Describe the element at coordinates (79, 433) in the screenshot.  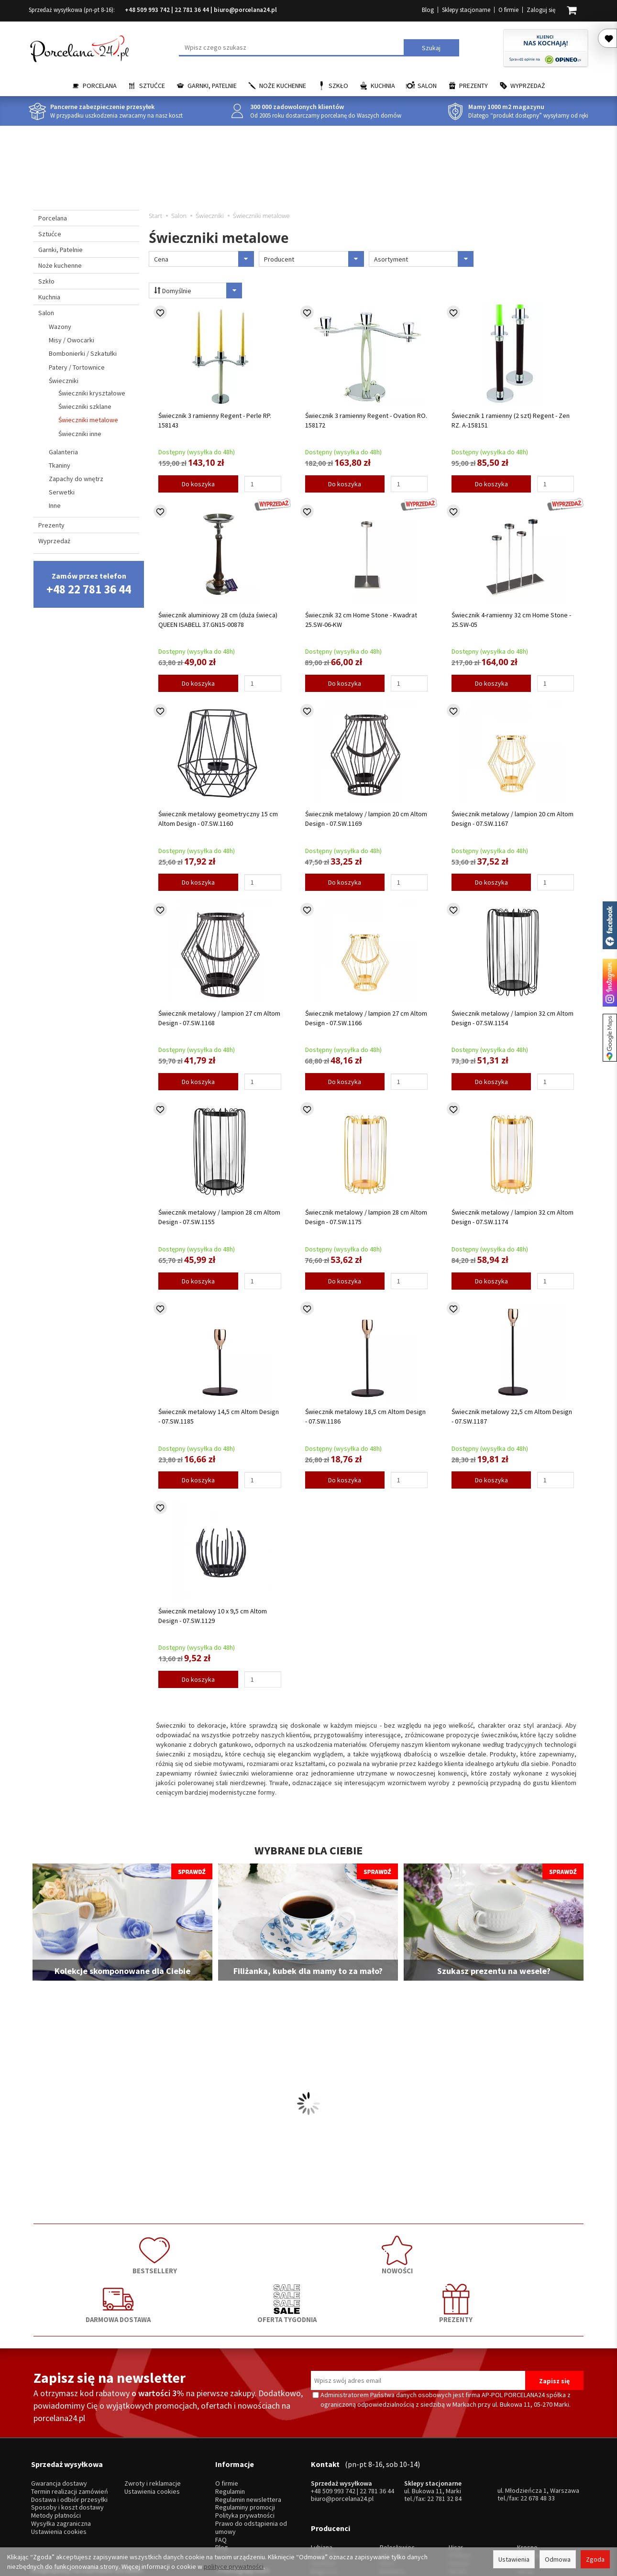
I see `Świeczniki inne` at that location.